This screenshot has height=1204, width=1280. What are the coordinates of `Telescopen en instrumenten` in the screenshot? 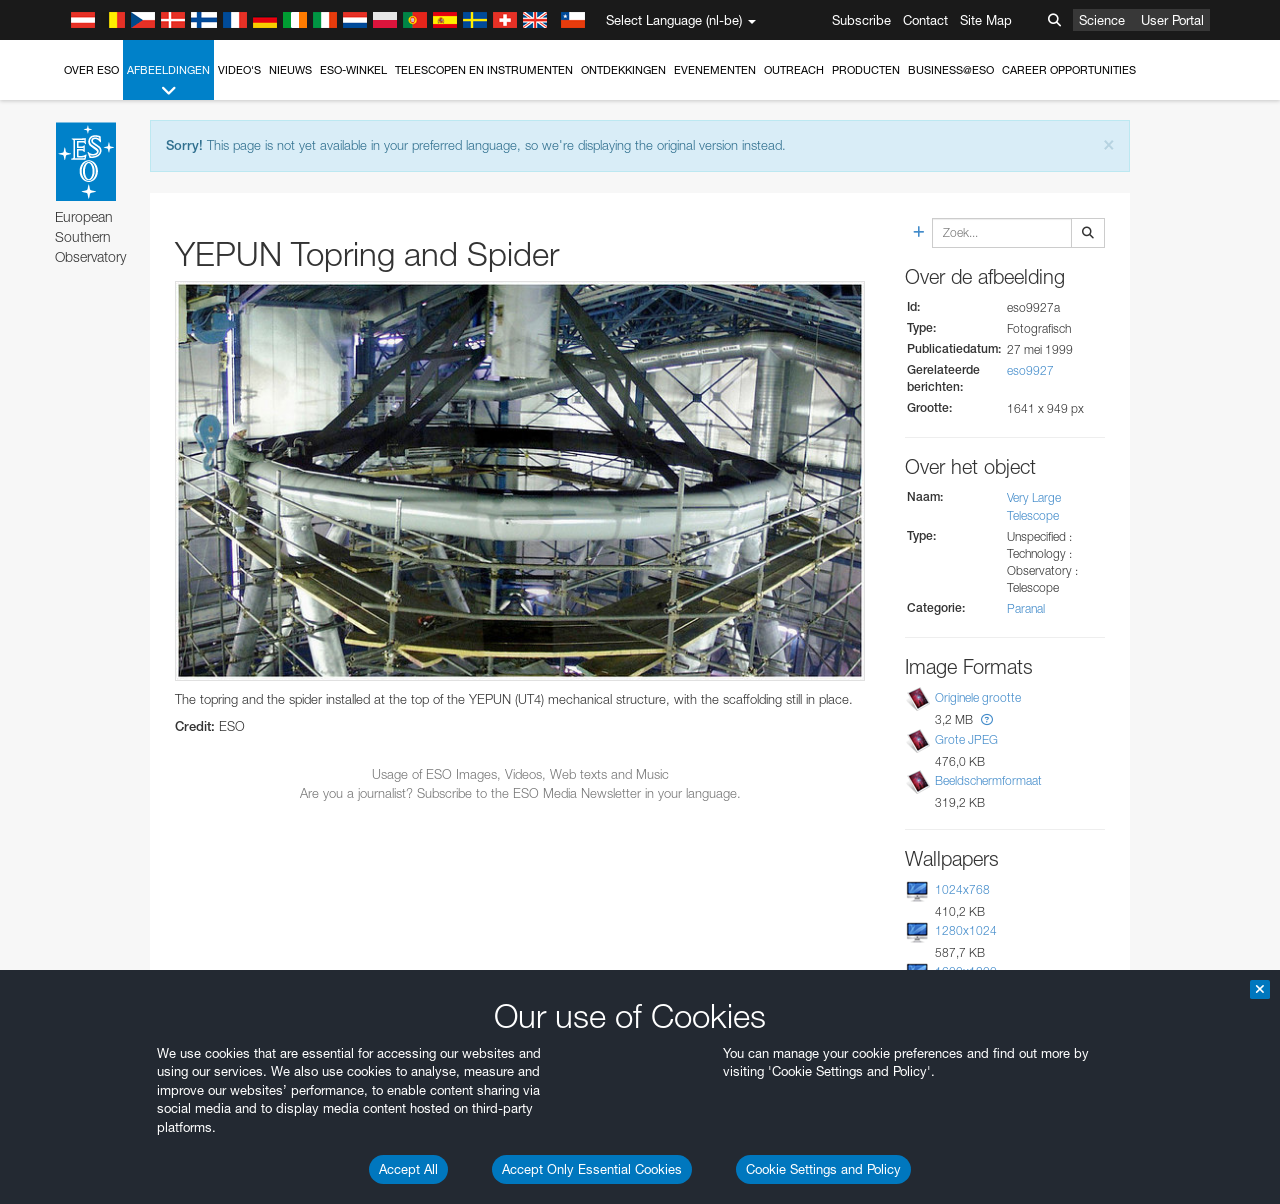 It's located at (484, 70).